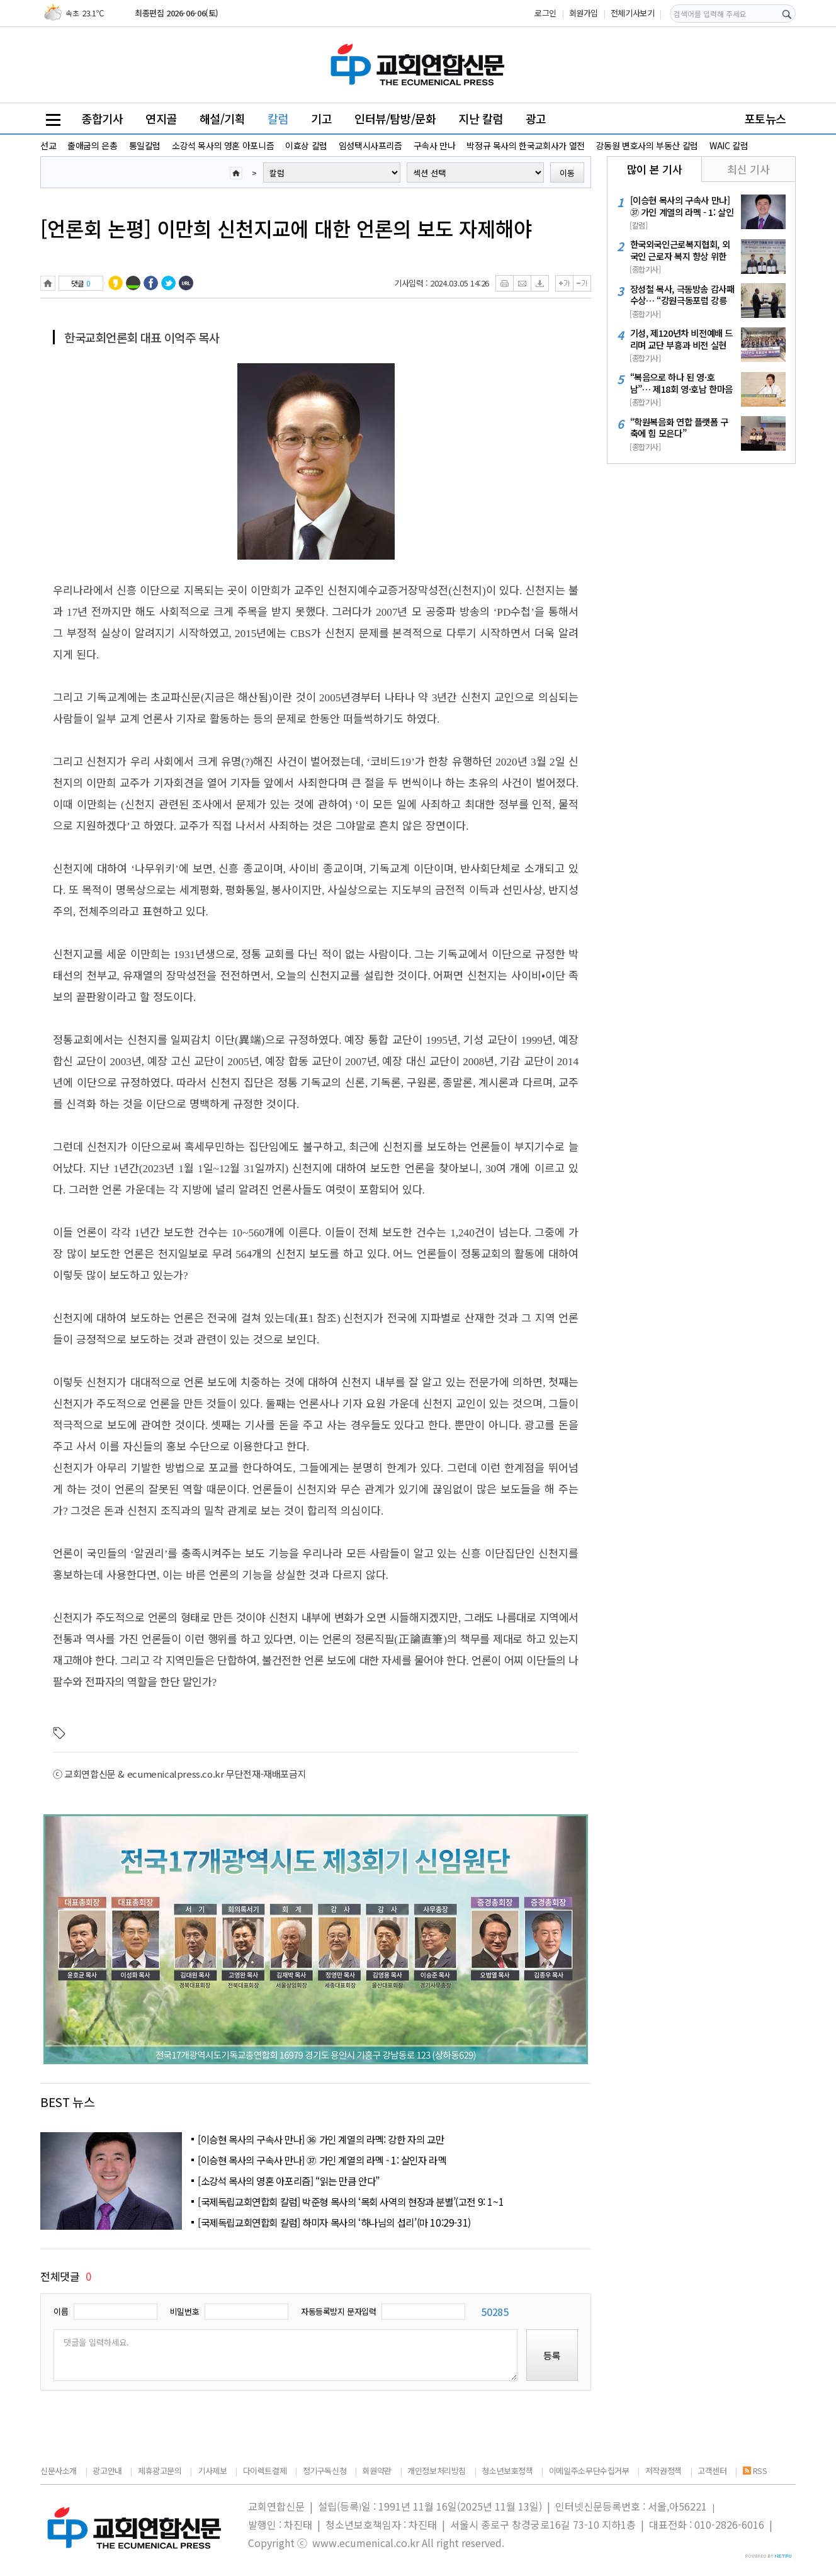  What do you see at coordinates (507, 2470) in the screenshot?
I see `청소년보호정책` at bounding box center [507, 2470].